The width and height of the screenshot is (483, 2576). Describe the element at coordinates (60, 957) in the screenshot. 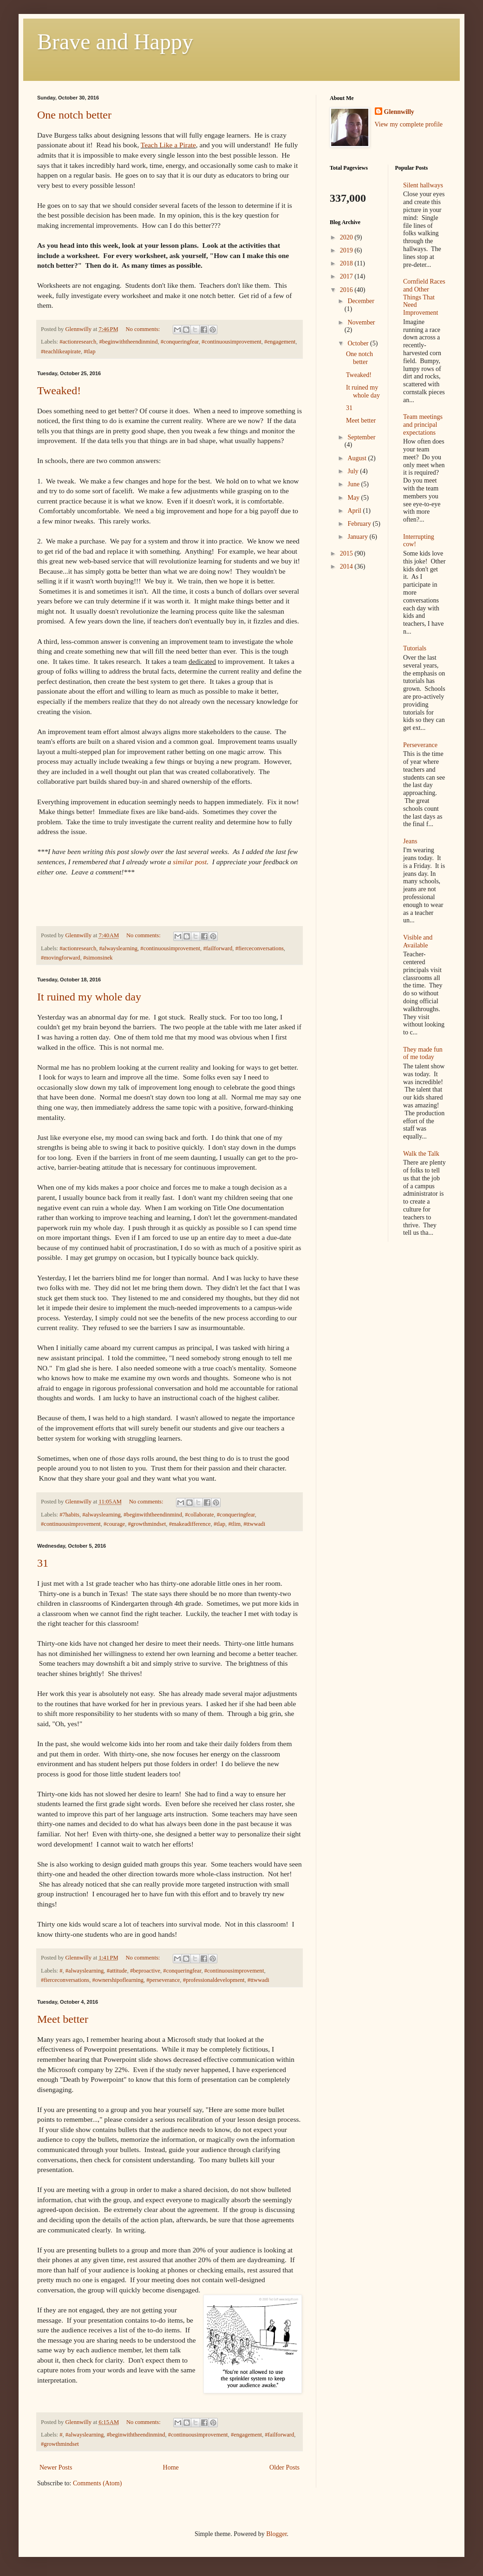

I see `#movingforward` at that location.